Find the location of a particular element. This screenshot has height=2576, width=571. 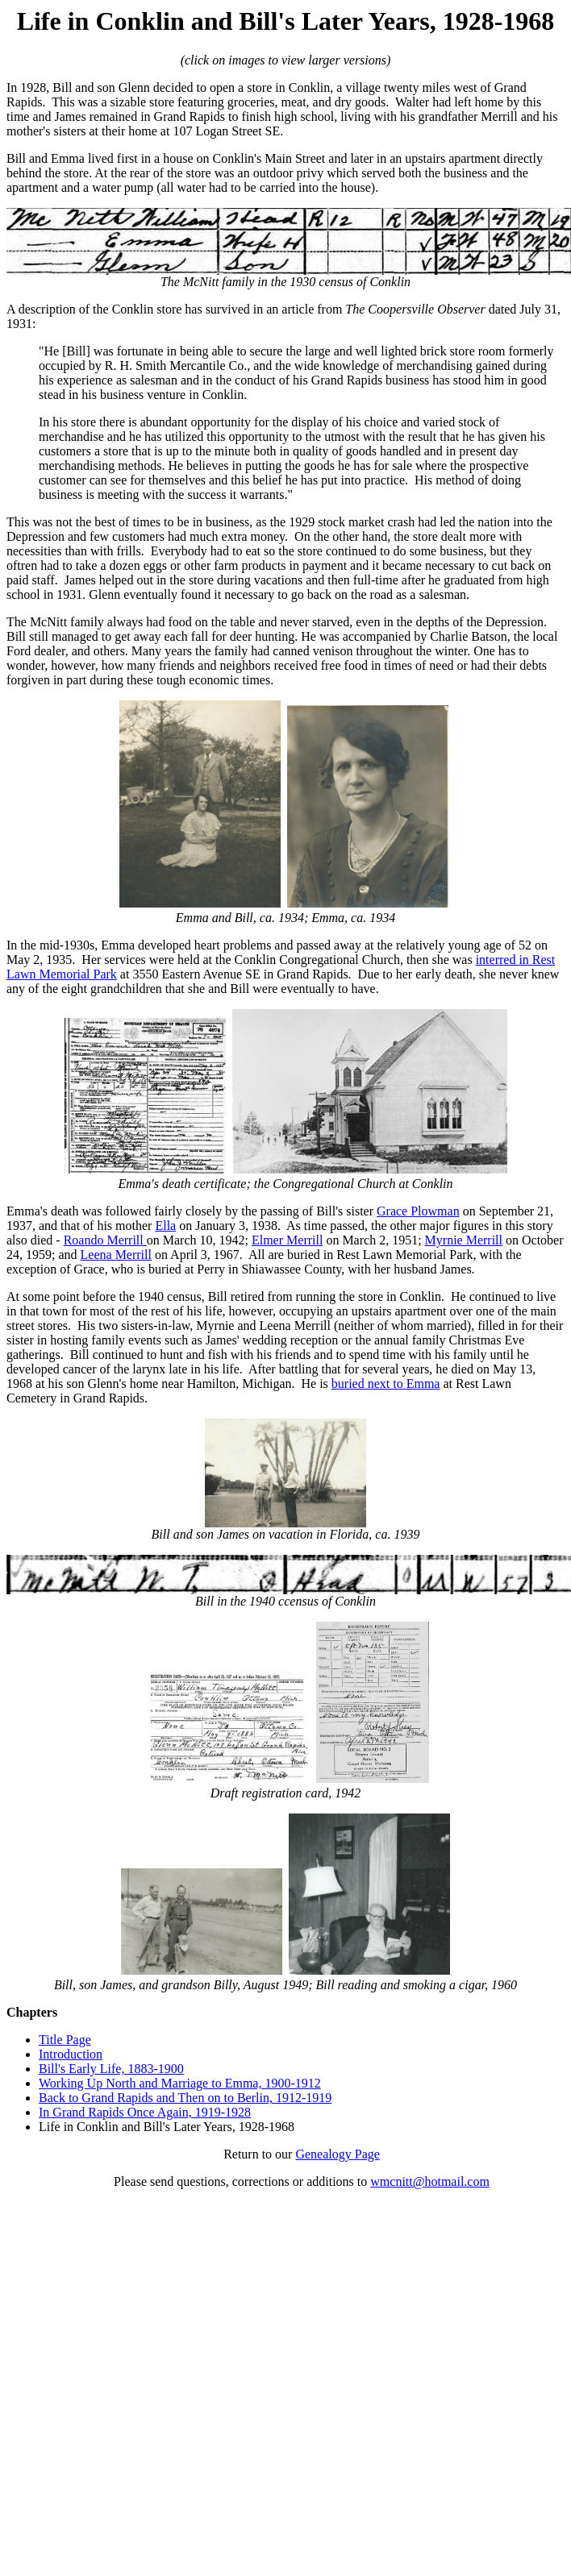

Title Page is located at coordinates (65, 2039).